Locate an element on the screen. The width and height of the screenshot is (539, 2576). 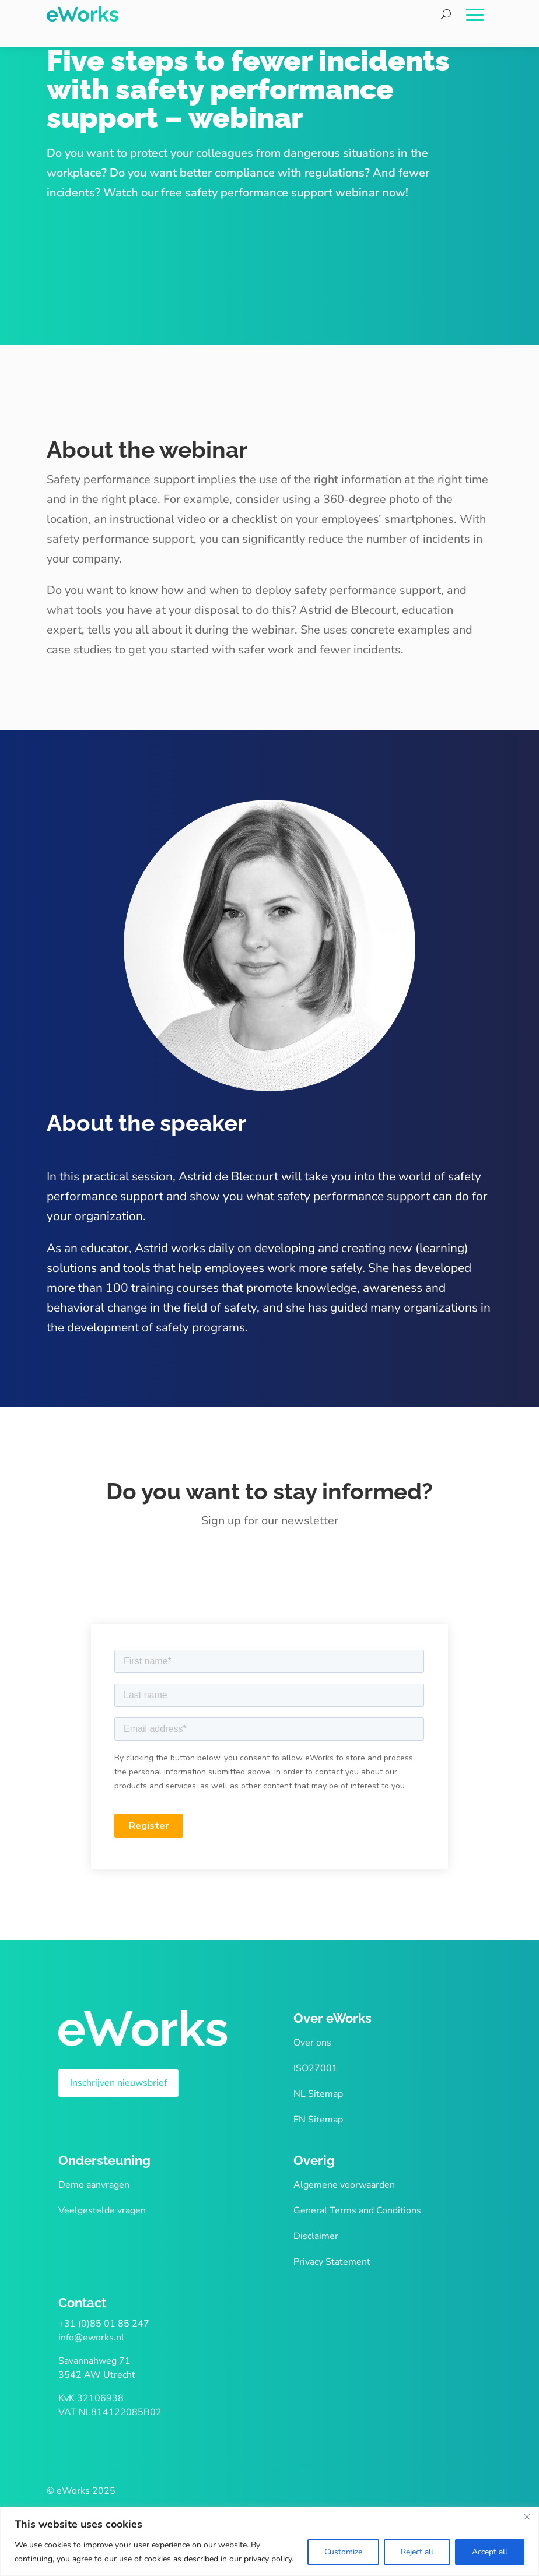
Over ons is located at coordinates (312, 2042).